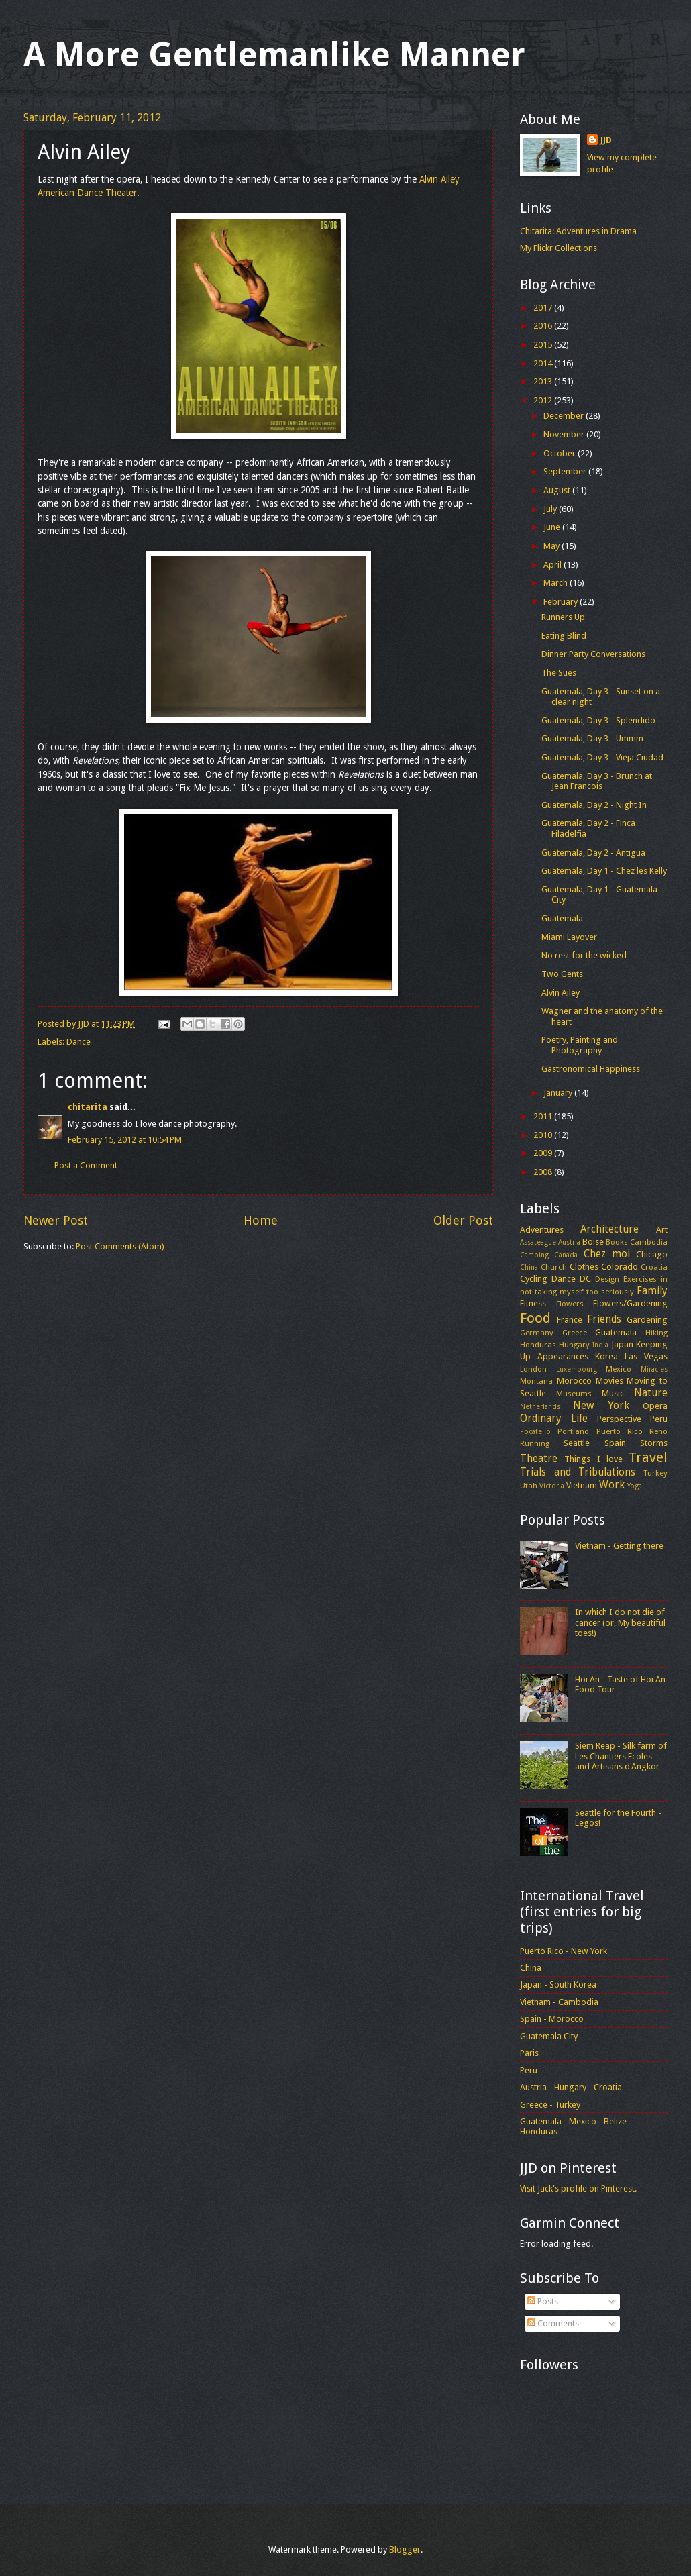  What do you see at coordinates (604, 1319) in the screenshot?
I see `Friends` at bounding box center [604, 1319].